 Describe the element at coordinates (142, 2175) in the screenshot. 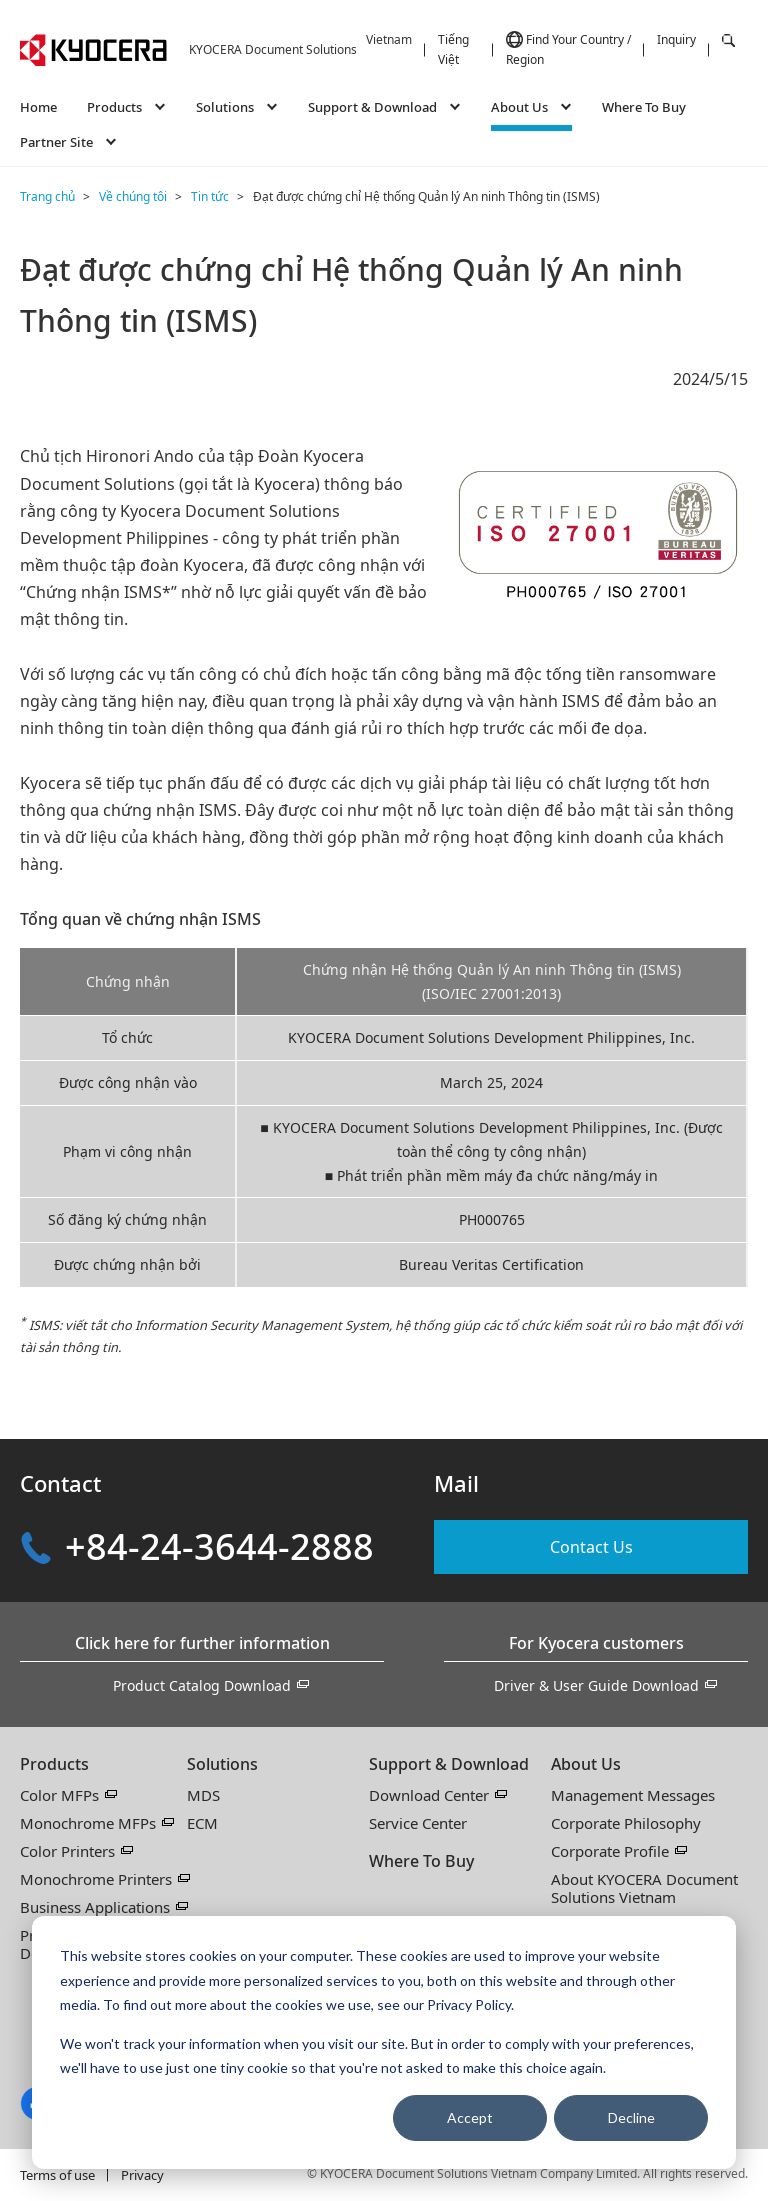

I see `Privacy` at that location.